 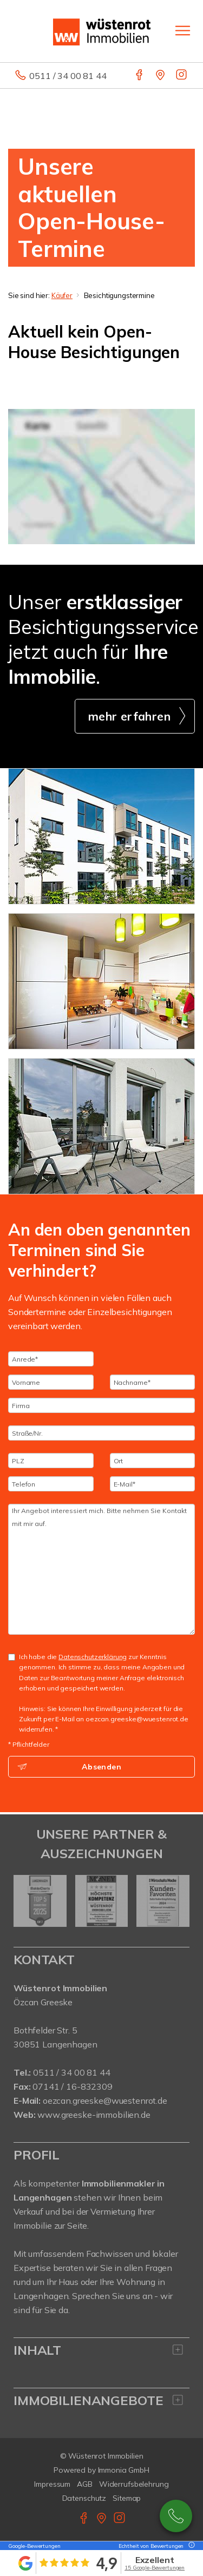 I want to click on [Startseite], so click(x=101, y=30).